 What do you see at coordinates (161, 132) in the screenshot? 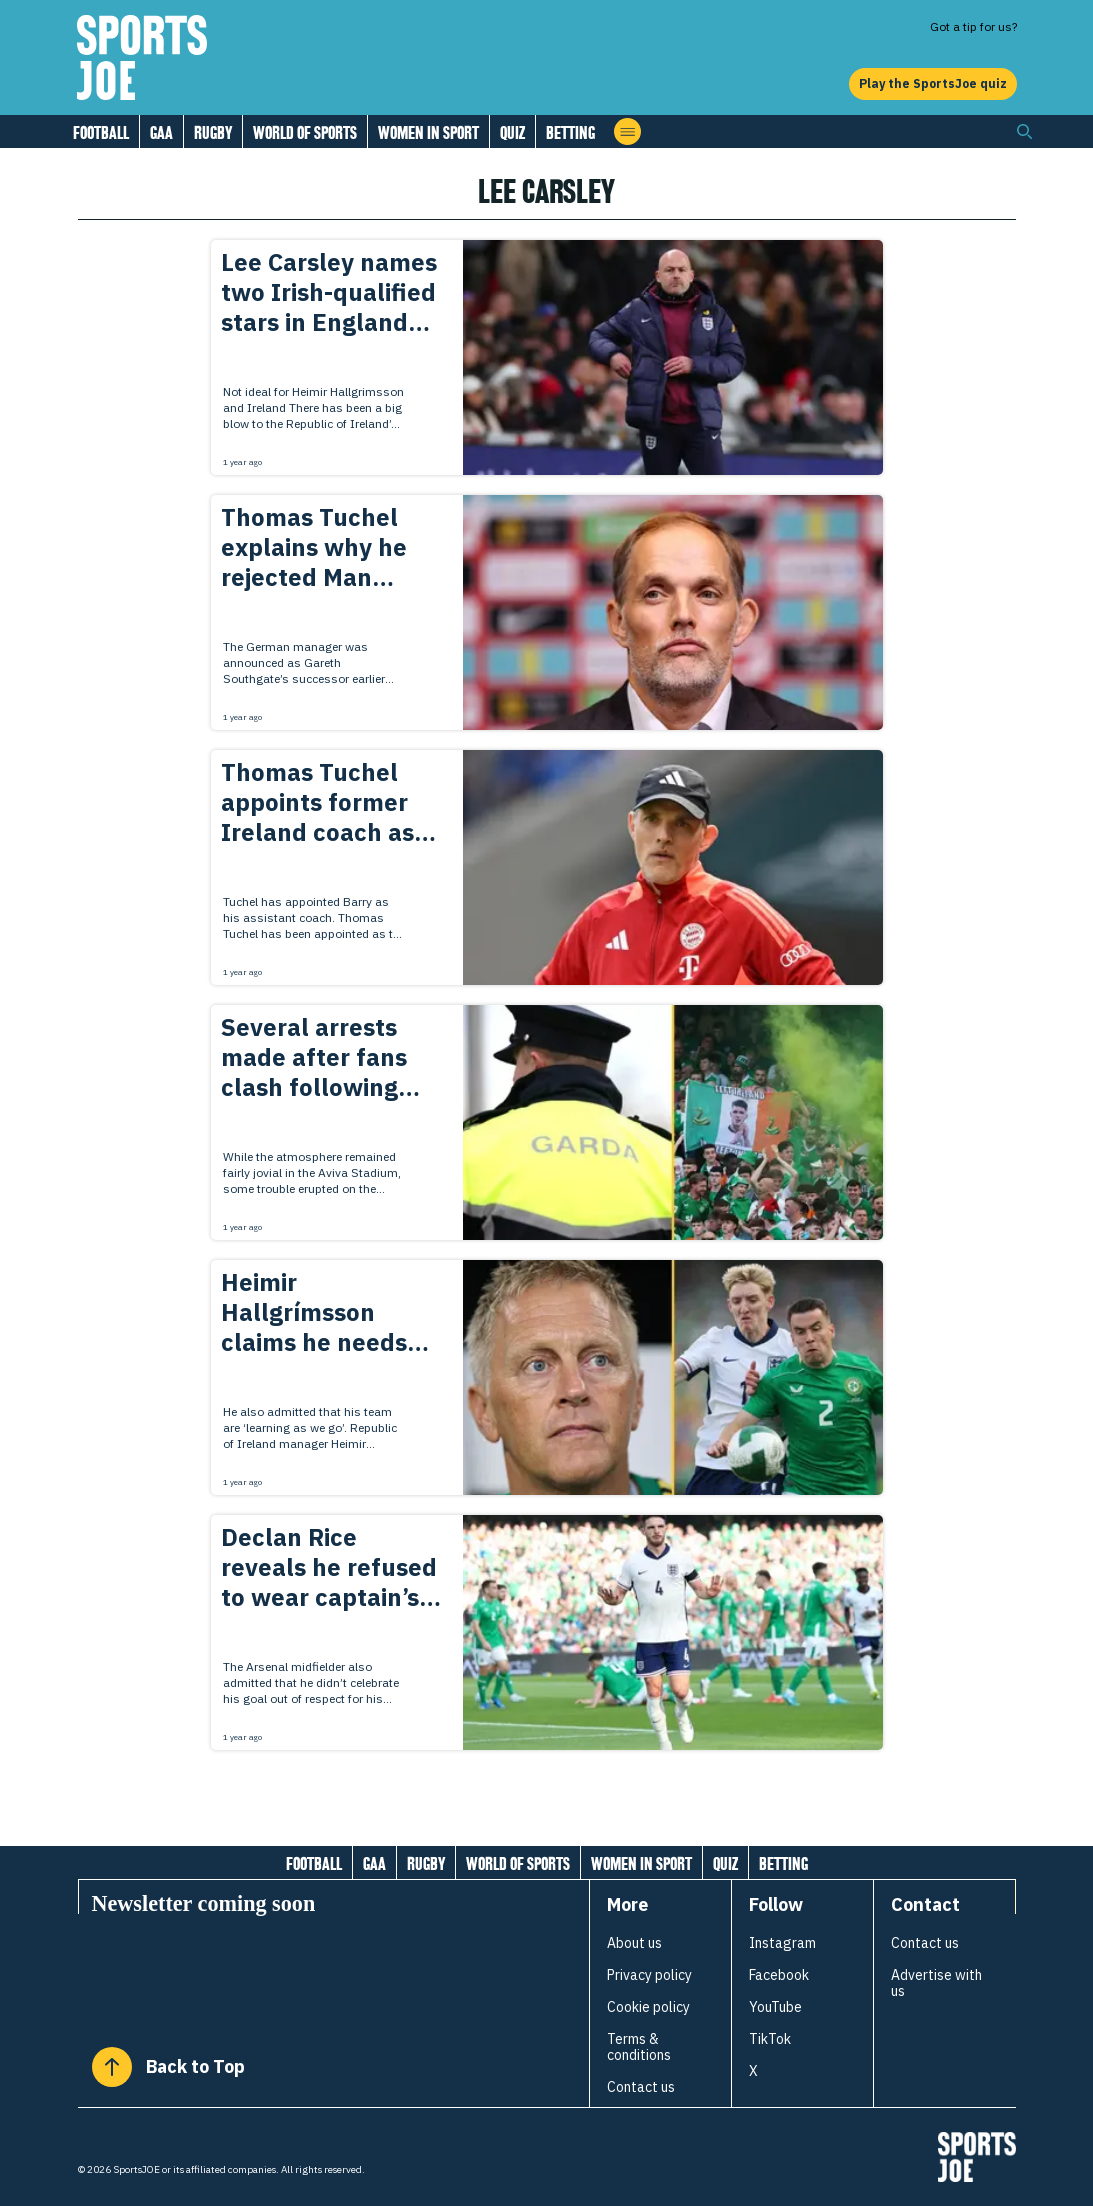
I see `GAA` at bounding box center [161, 132].